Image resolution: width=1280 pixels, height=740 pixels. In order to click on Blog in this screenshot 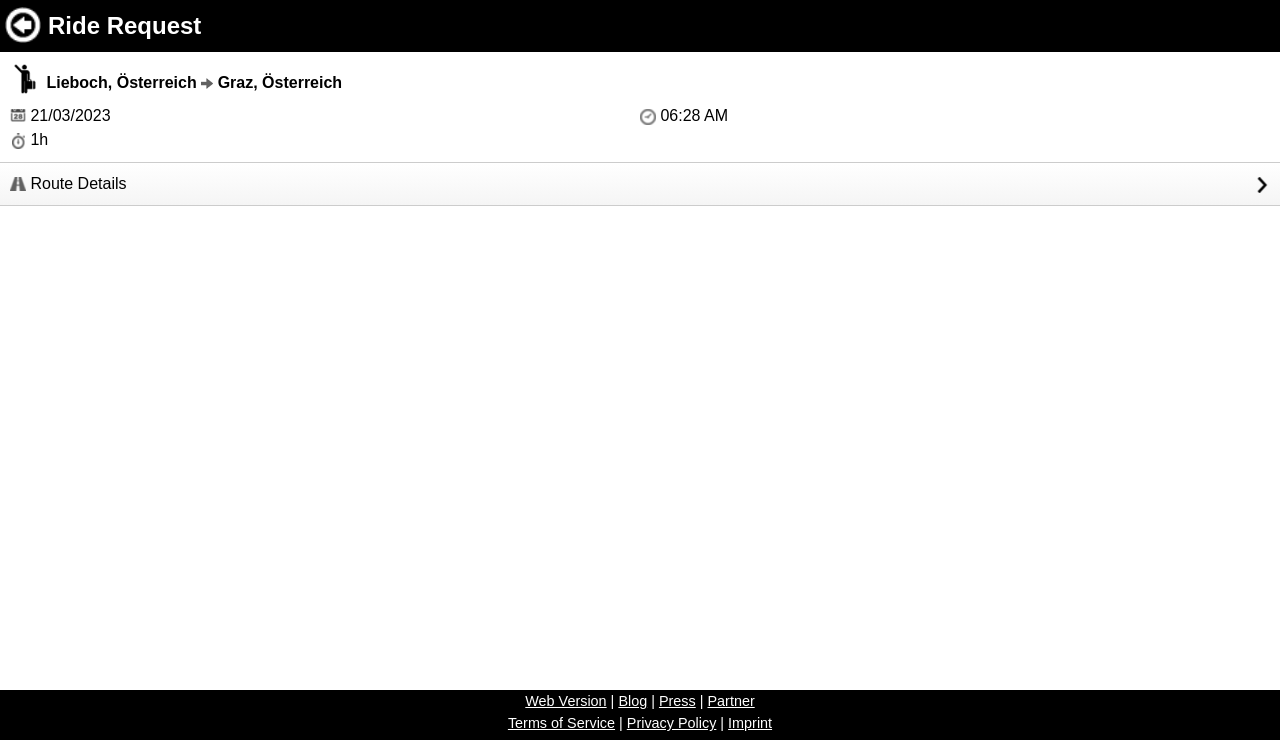, I will do `click(632, 701)`.